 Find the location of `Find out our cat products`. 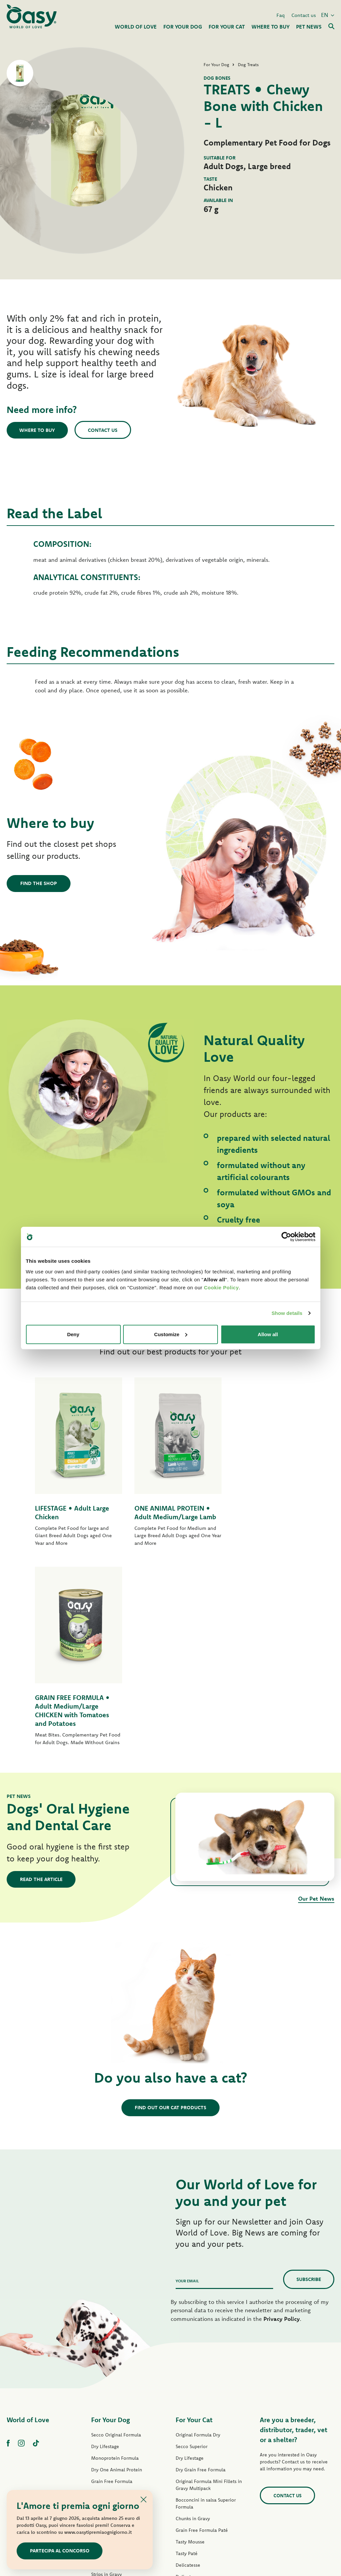

Find out our cat products is located at coordinates (170, 1926).